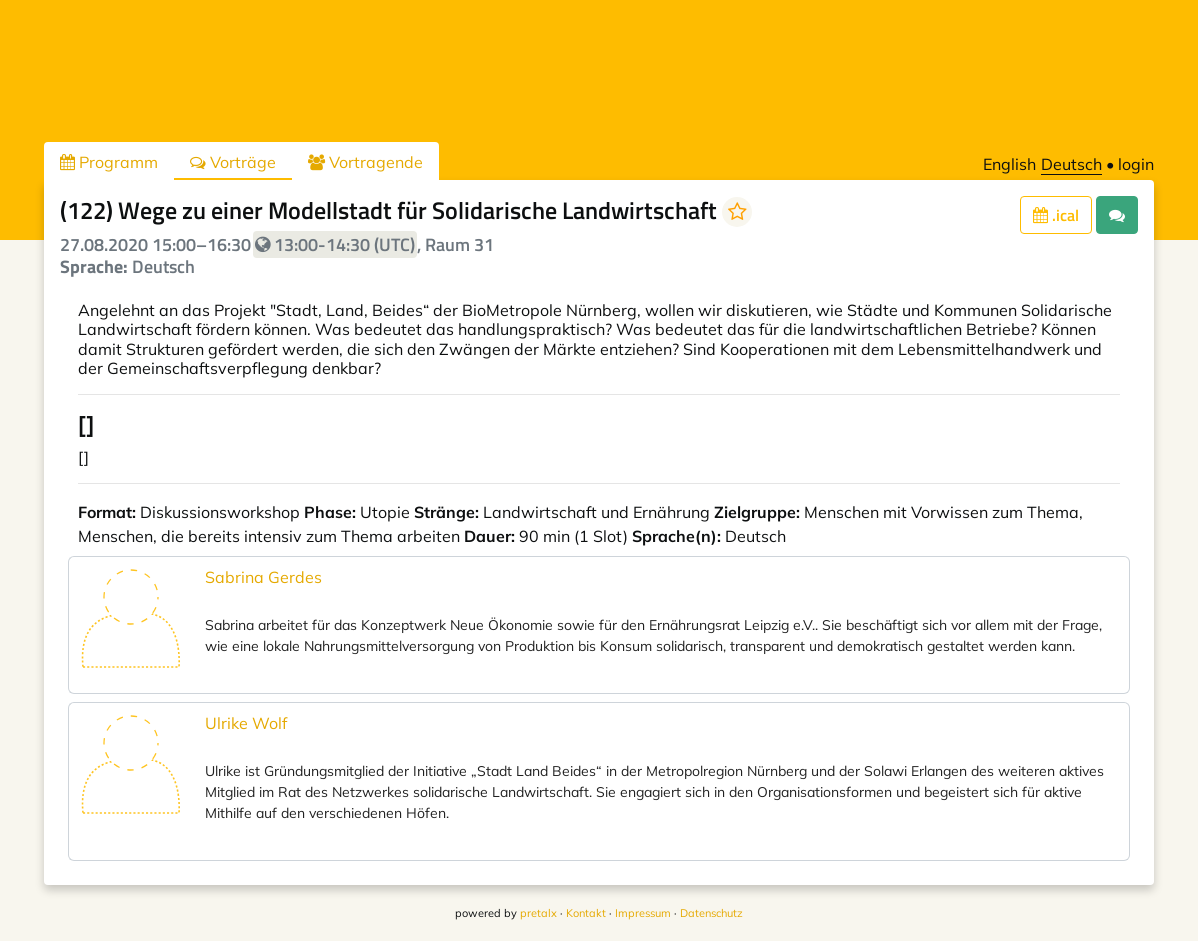  I want to click on pretalx, so click(538, 913).